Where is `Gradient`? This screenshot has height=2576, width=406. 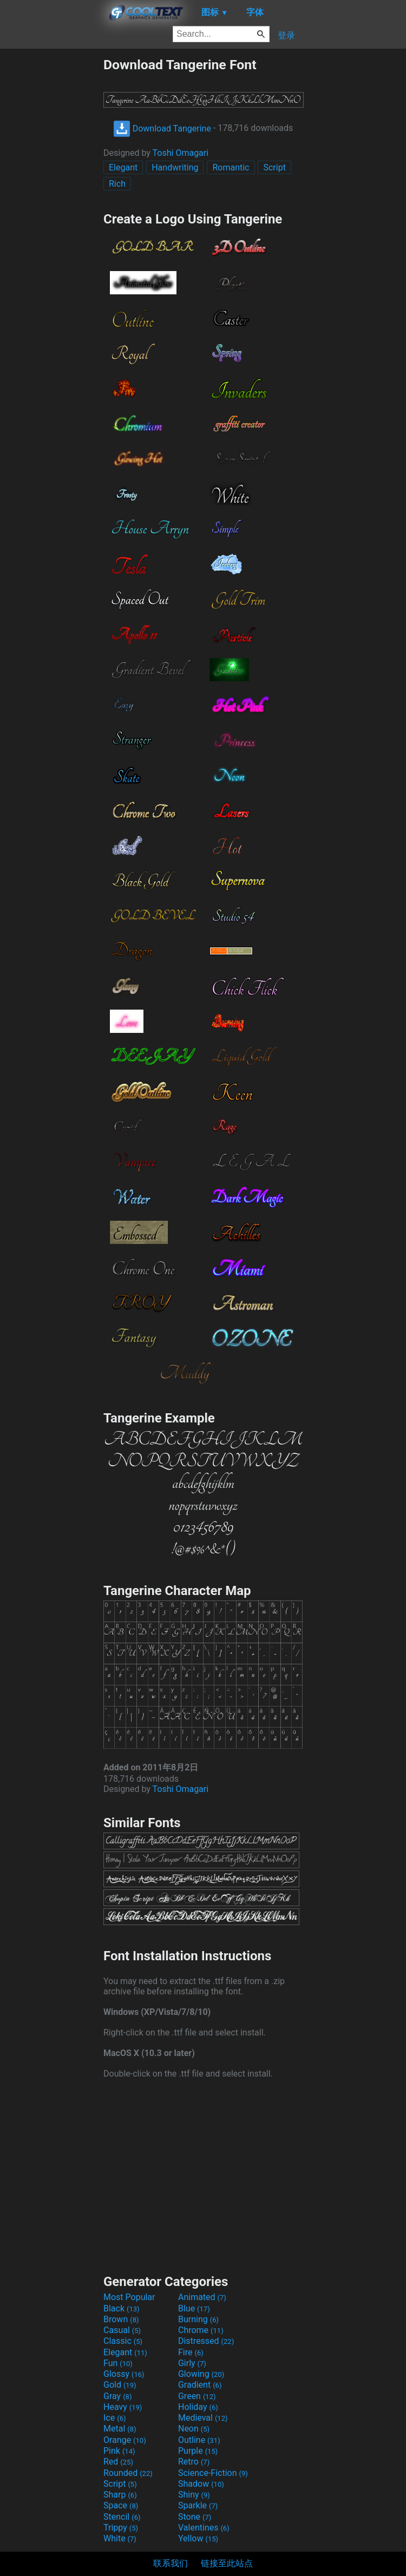 Gradient is located at coordinates (199, 2385).